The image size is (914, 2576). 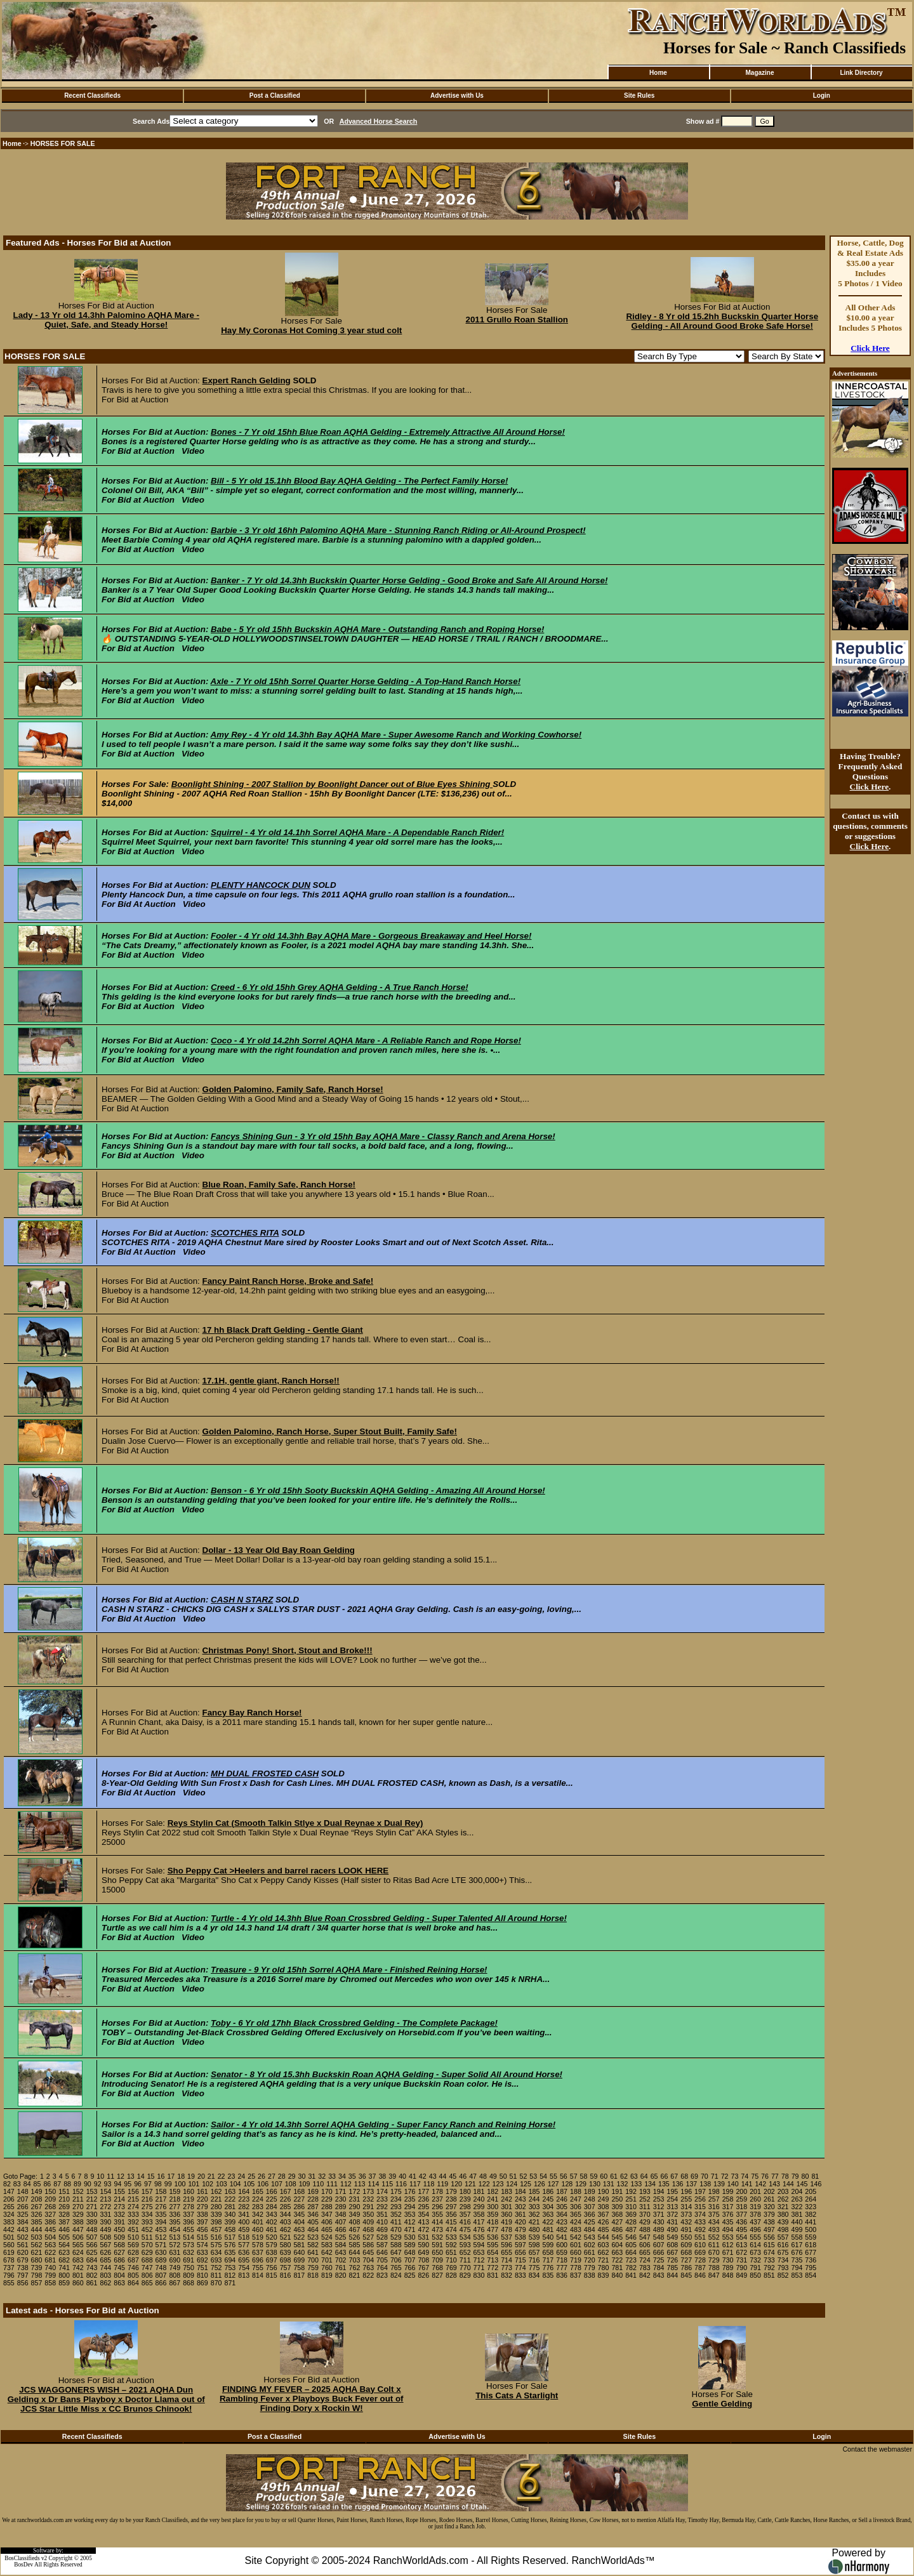 I want to click on 711, so click(x=465, y=2260).